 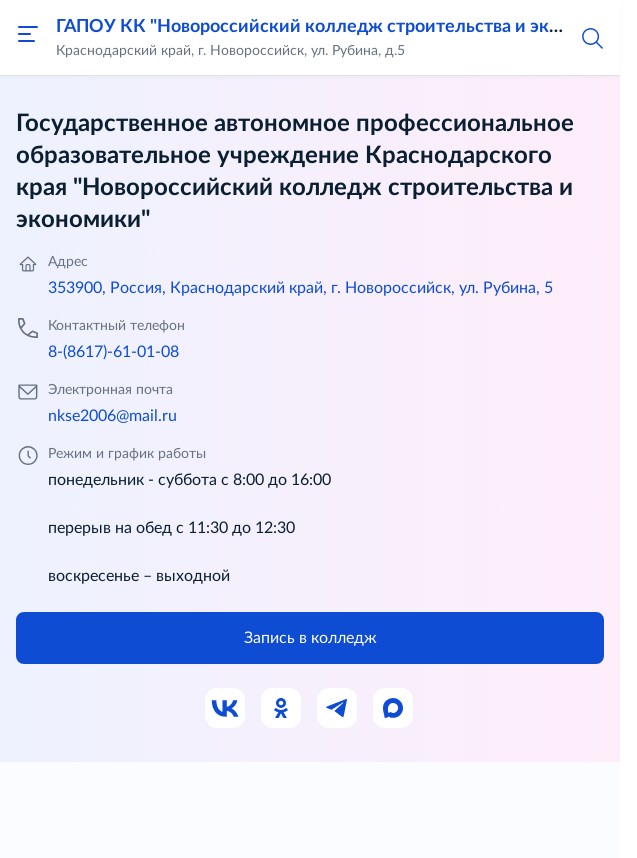 What do you see at coordinates (282, 709) in the screenshot?
I see `[Ссылка на Одноклассники]` at bounding box center [282, 709].